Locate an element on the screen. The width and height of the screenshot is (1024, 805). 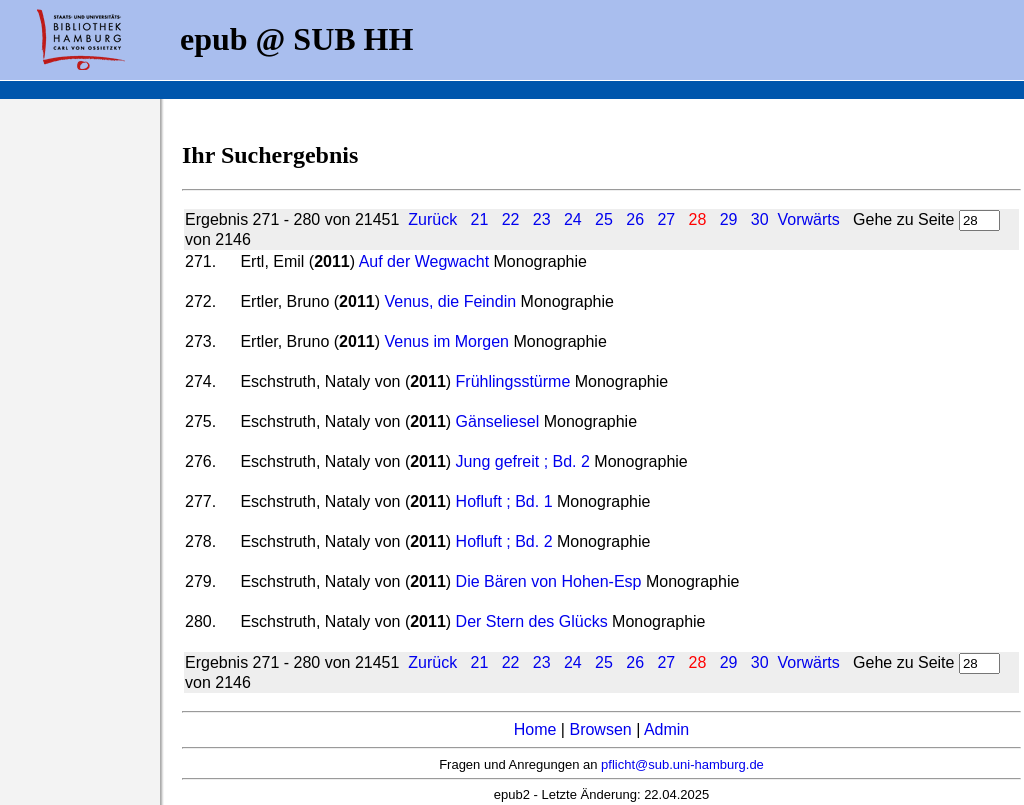
Vorwärts is located at coordinates (808, 219).